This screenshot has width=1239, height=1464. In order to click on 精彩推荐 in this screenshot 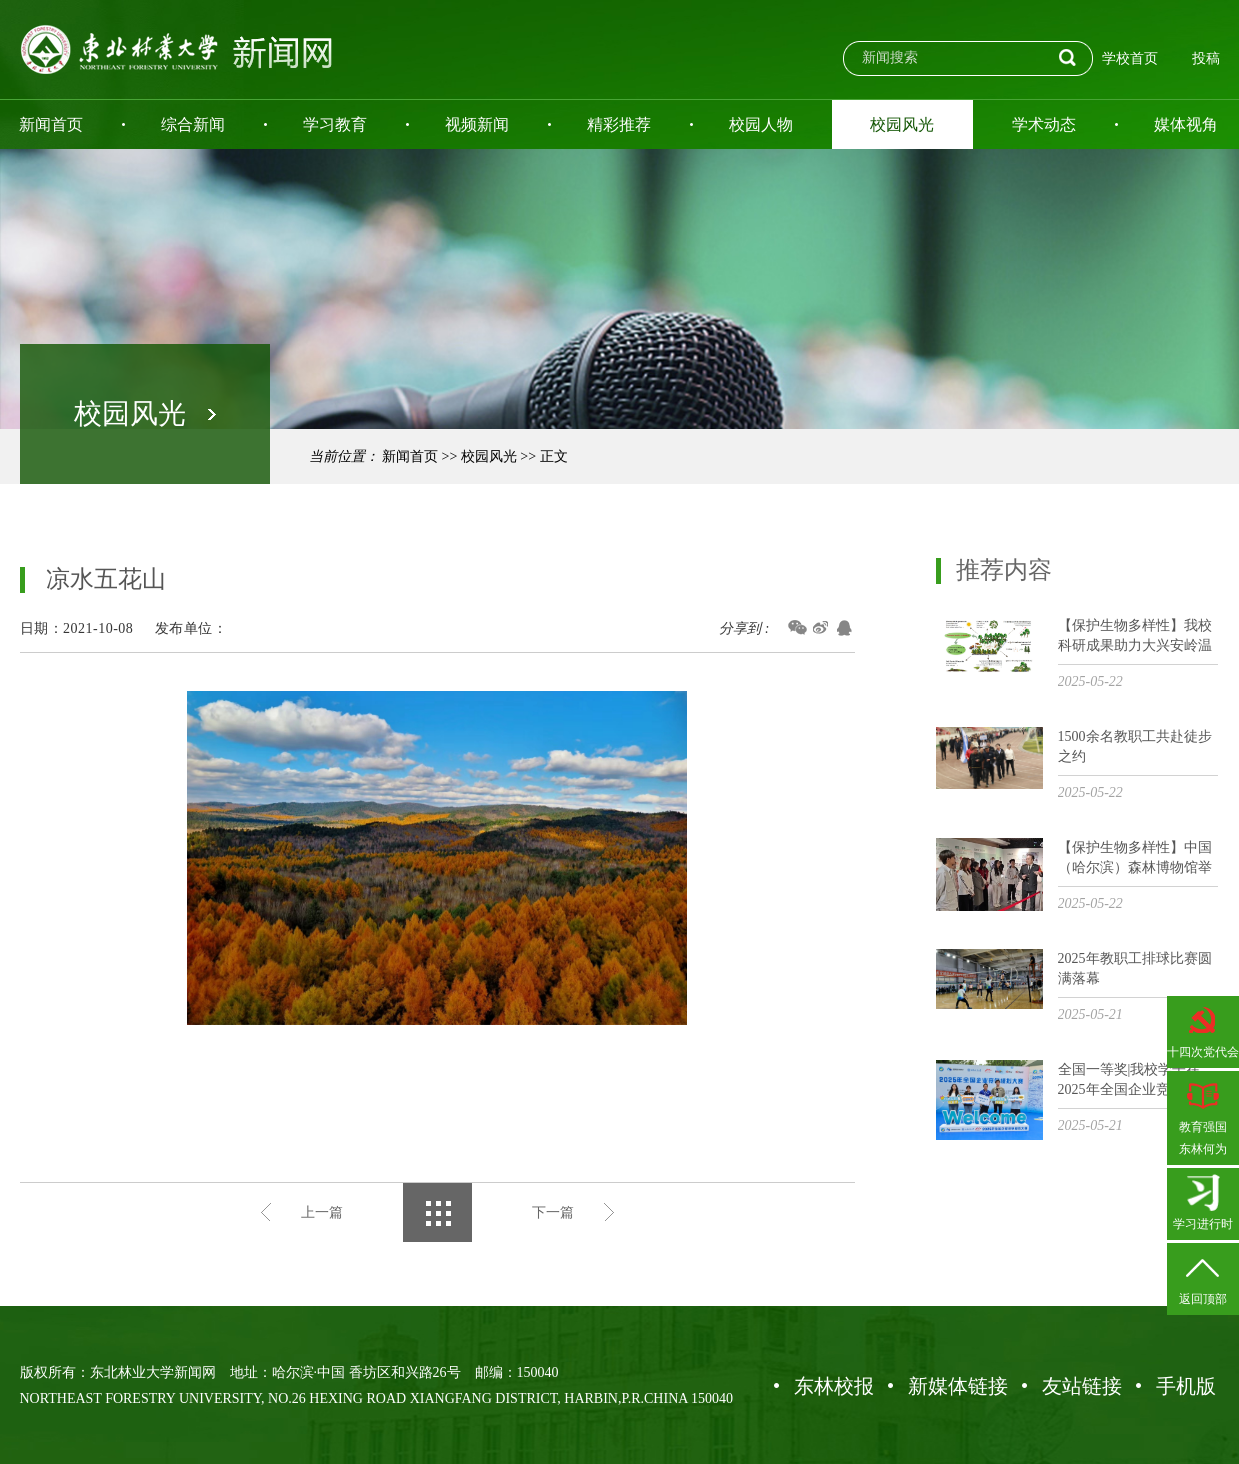, I will do `click(619, 124)`.